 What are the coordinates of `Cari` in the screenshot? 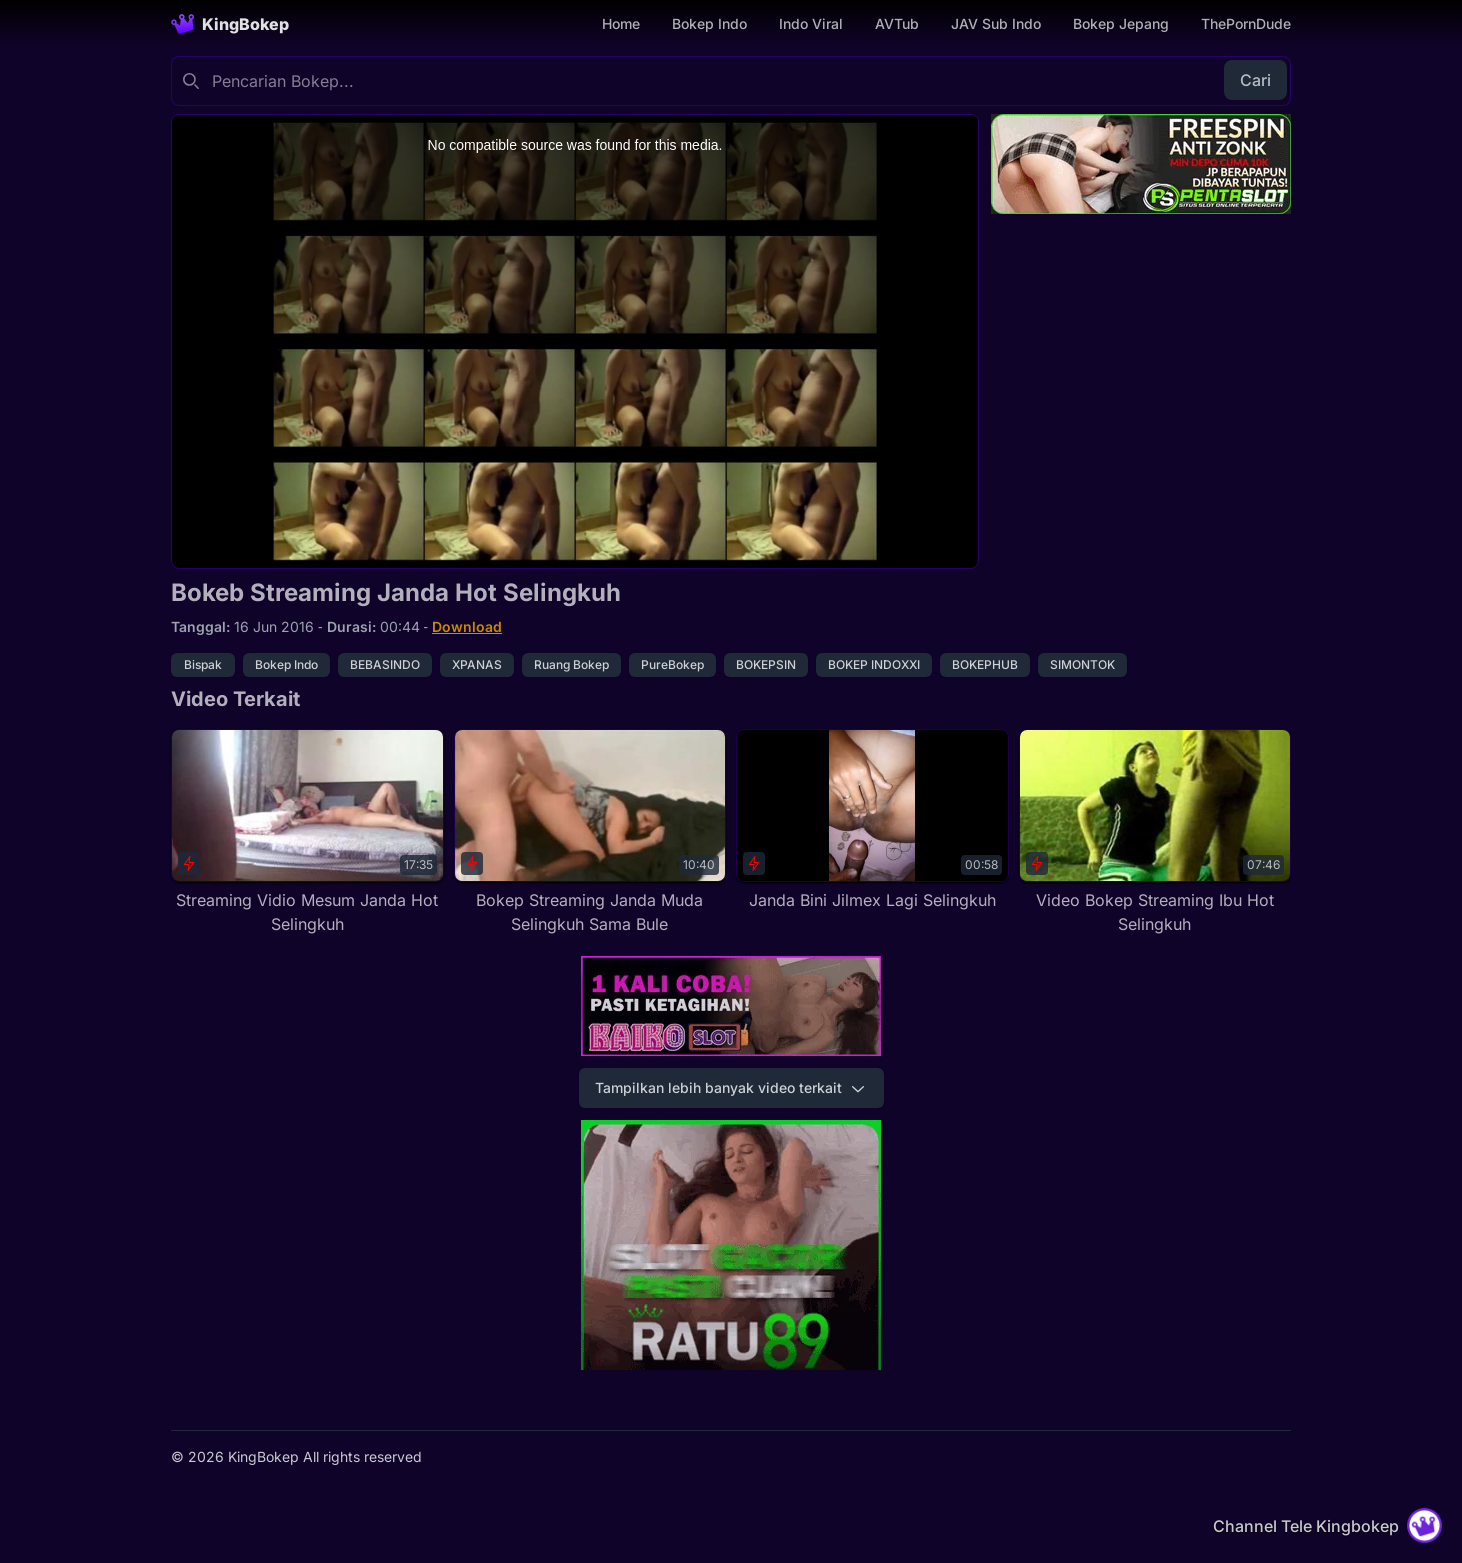 It's located at (1255, 80).